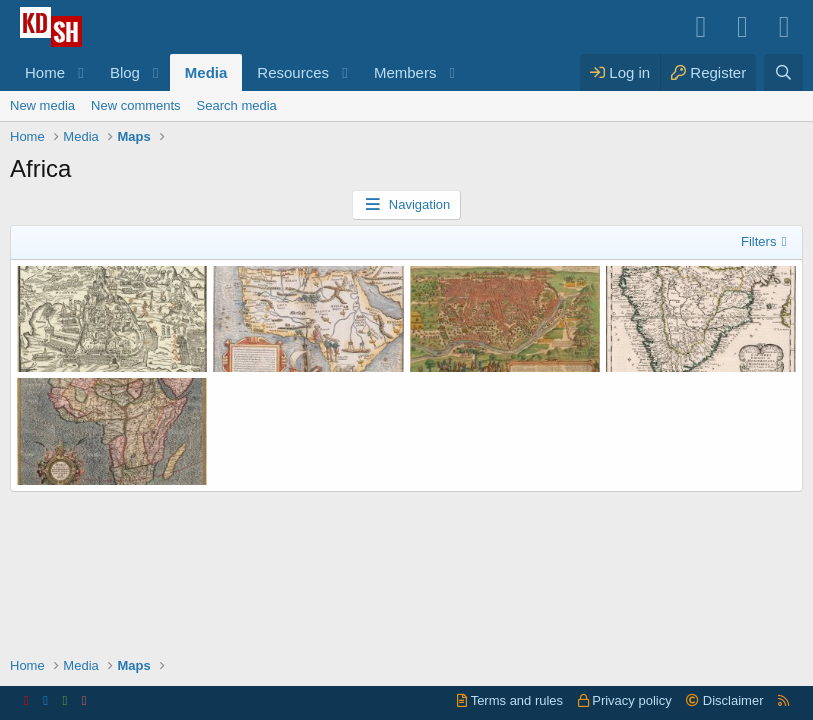 Image resolution: width=813 pixels, height=720 pixels. Describe the element at coordinates (293, 72) in the screenshot. I see `Resources` at that location.